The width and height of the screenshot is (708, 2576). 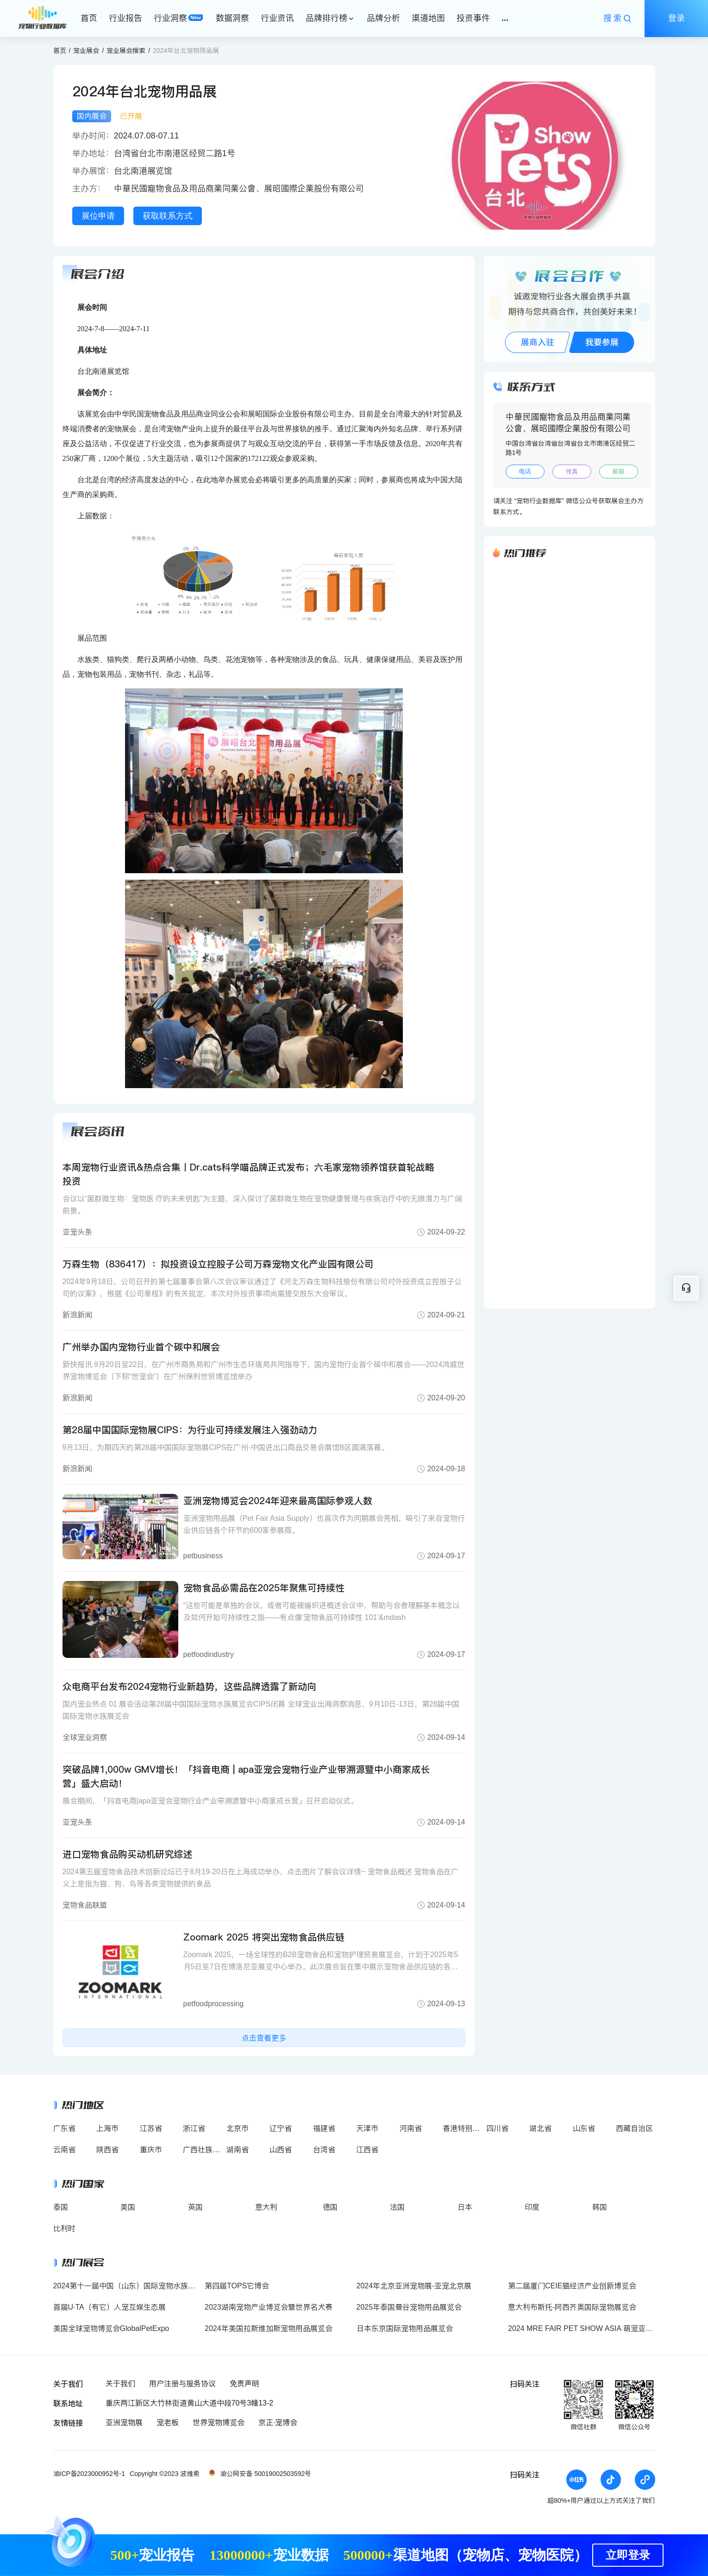 I want to click on 2024年北京亚洲宠物展-亚宠北京展, so click(x=414, y=2286).